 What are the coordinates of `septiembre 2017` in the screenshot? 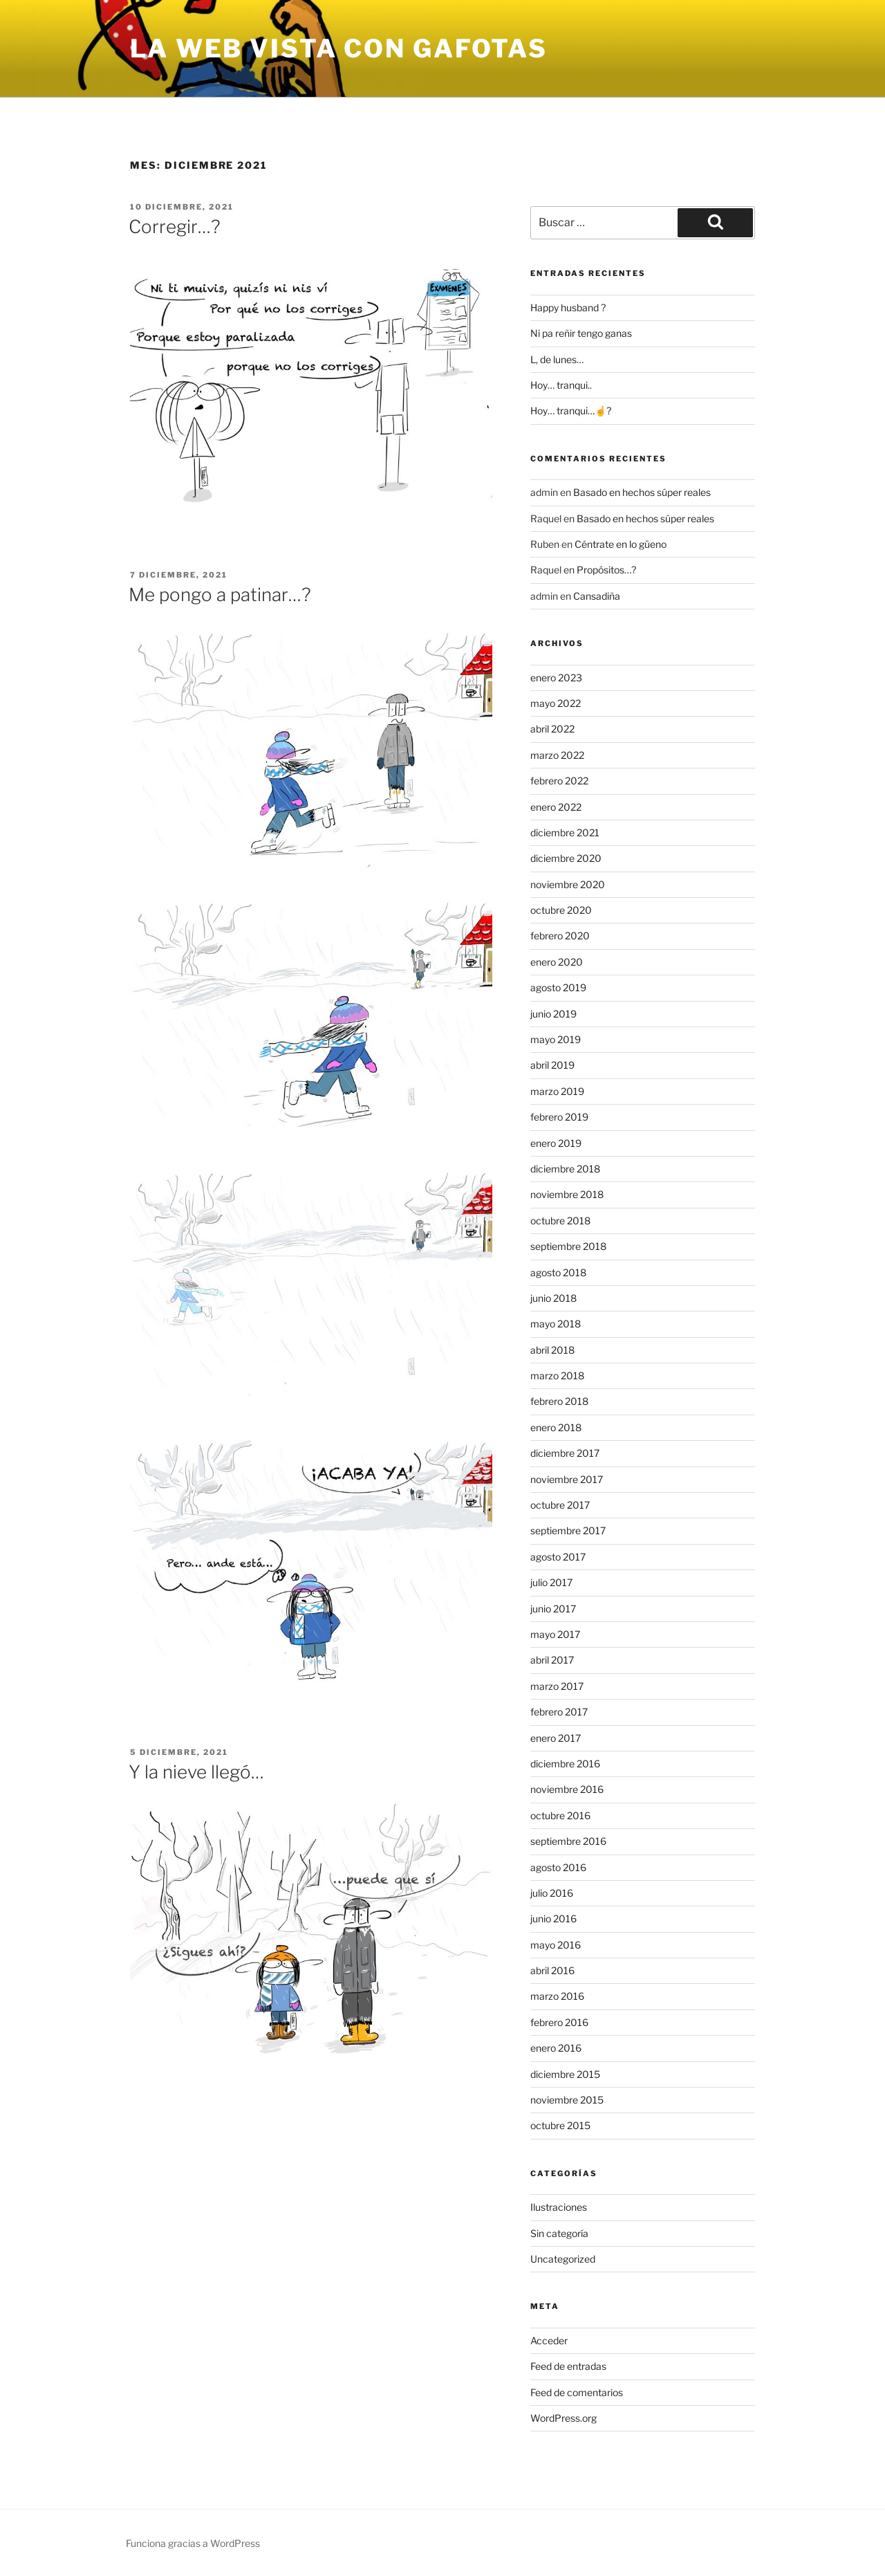 It's located at (568, 1530).